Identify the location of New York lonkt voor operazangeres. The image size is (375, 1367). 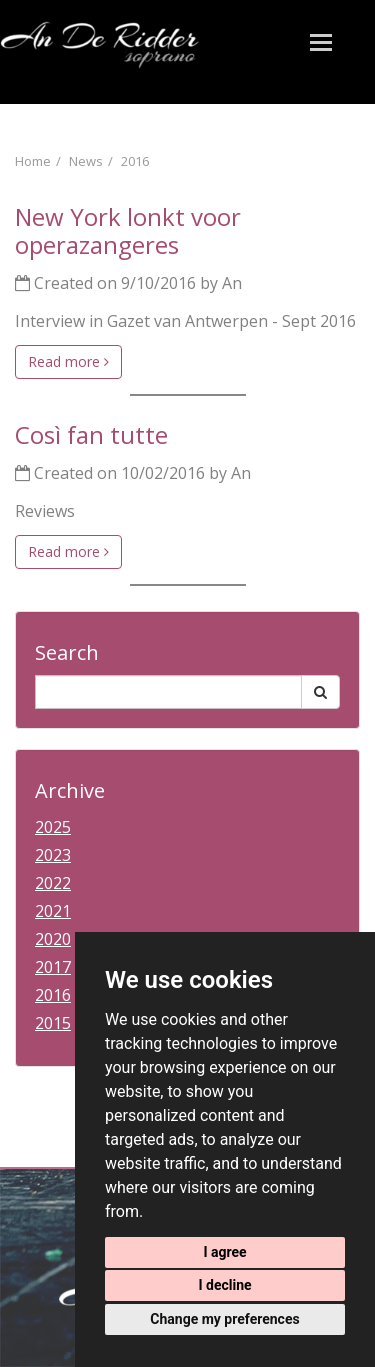
(128, 230).